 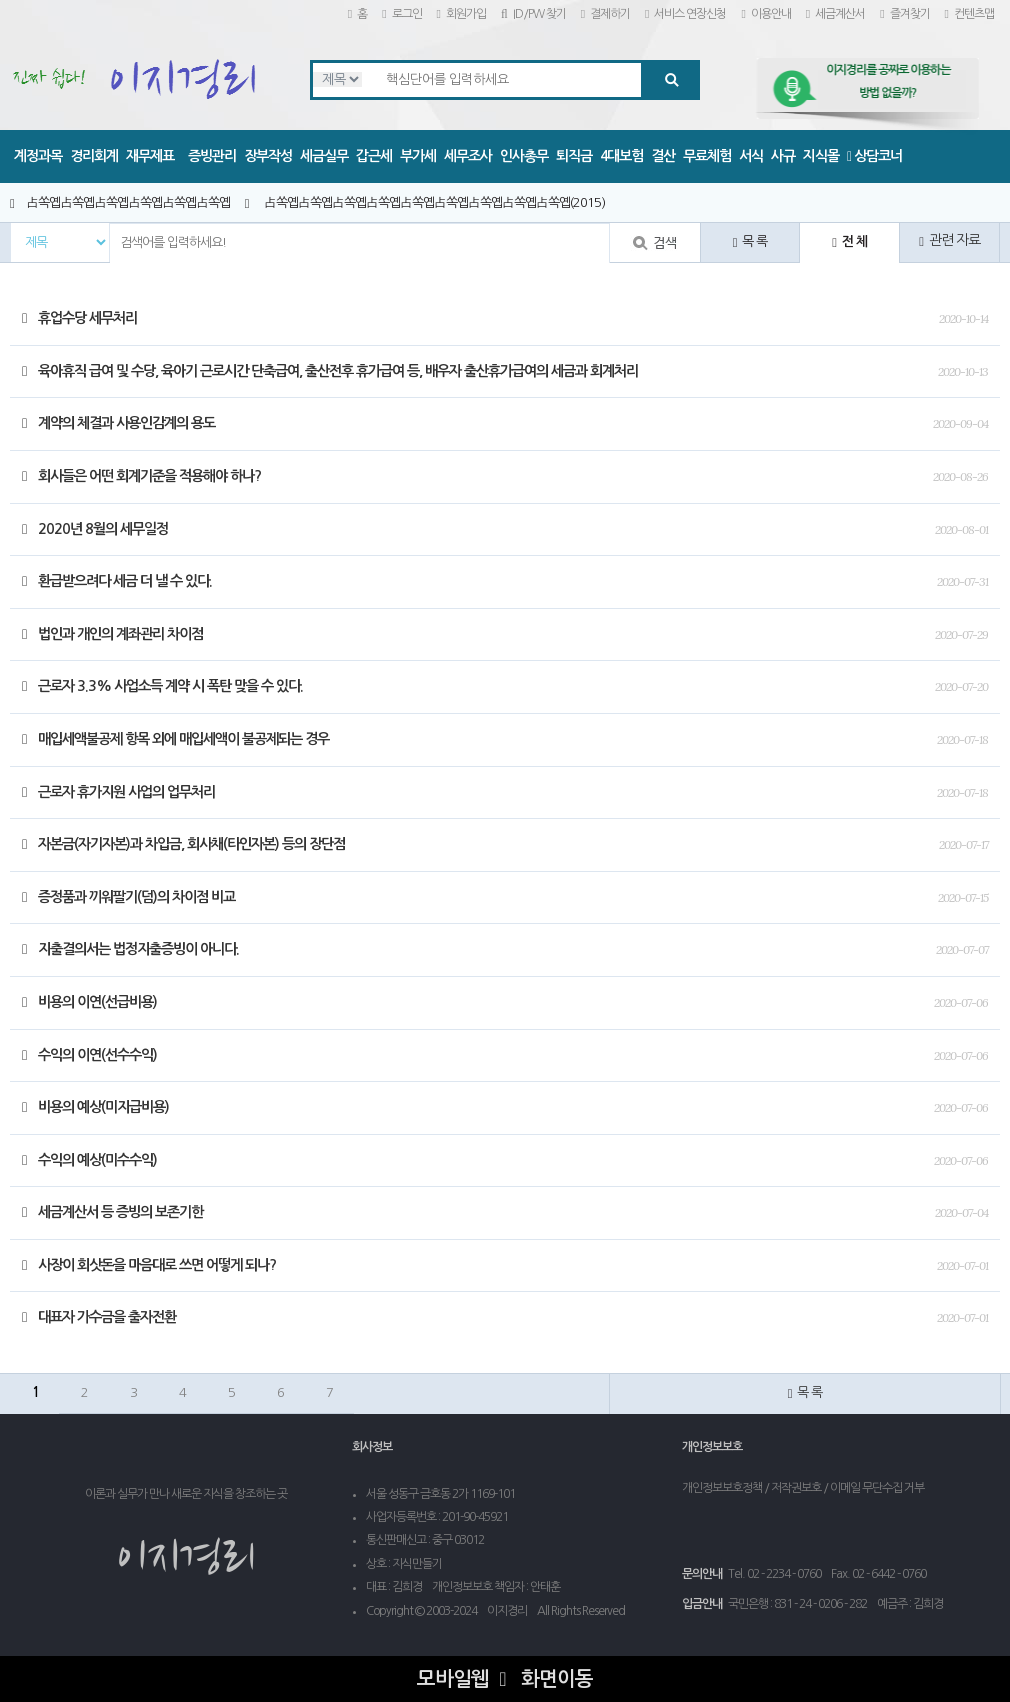 I want to click on 계약의 체결과 사용인감계의 용도, so click(x=118, y=423).